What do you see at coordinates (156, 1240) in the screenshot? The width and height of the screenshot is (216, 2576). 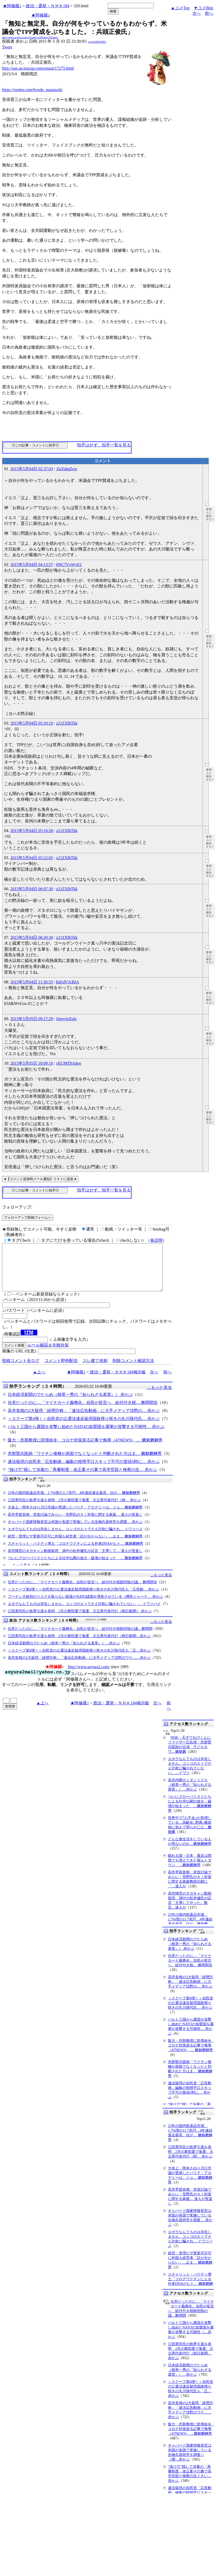 I see `各説明` at bounding box center [156, 1240].